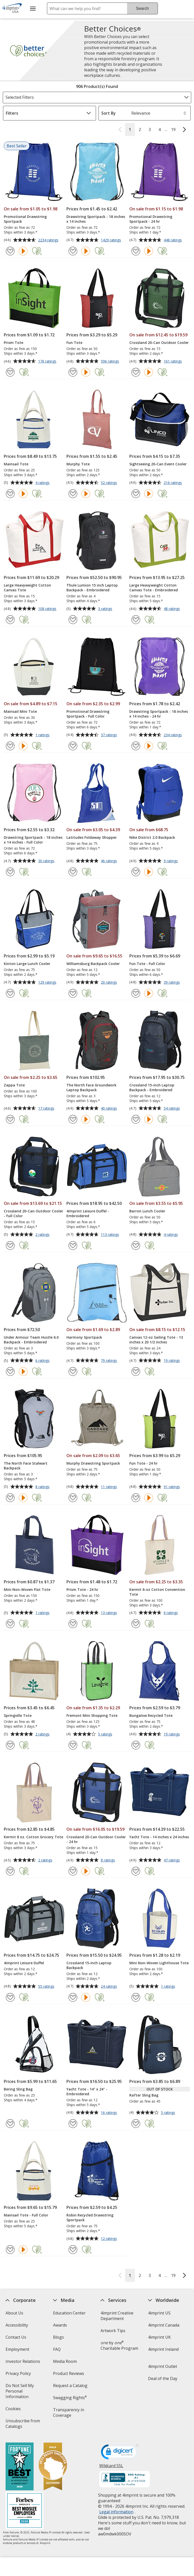 This screenshot has height=2576, width=194. Describe the element at coordinates (70, 2397) in the screenshot. I see `Swagging Rights` at that location.